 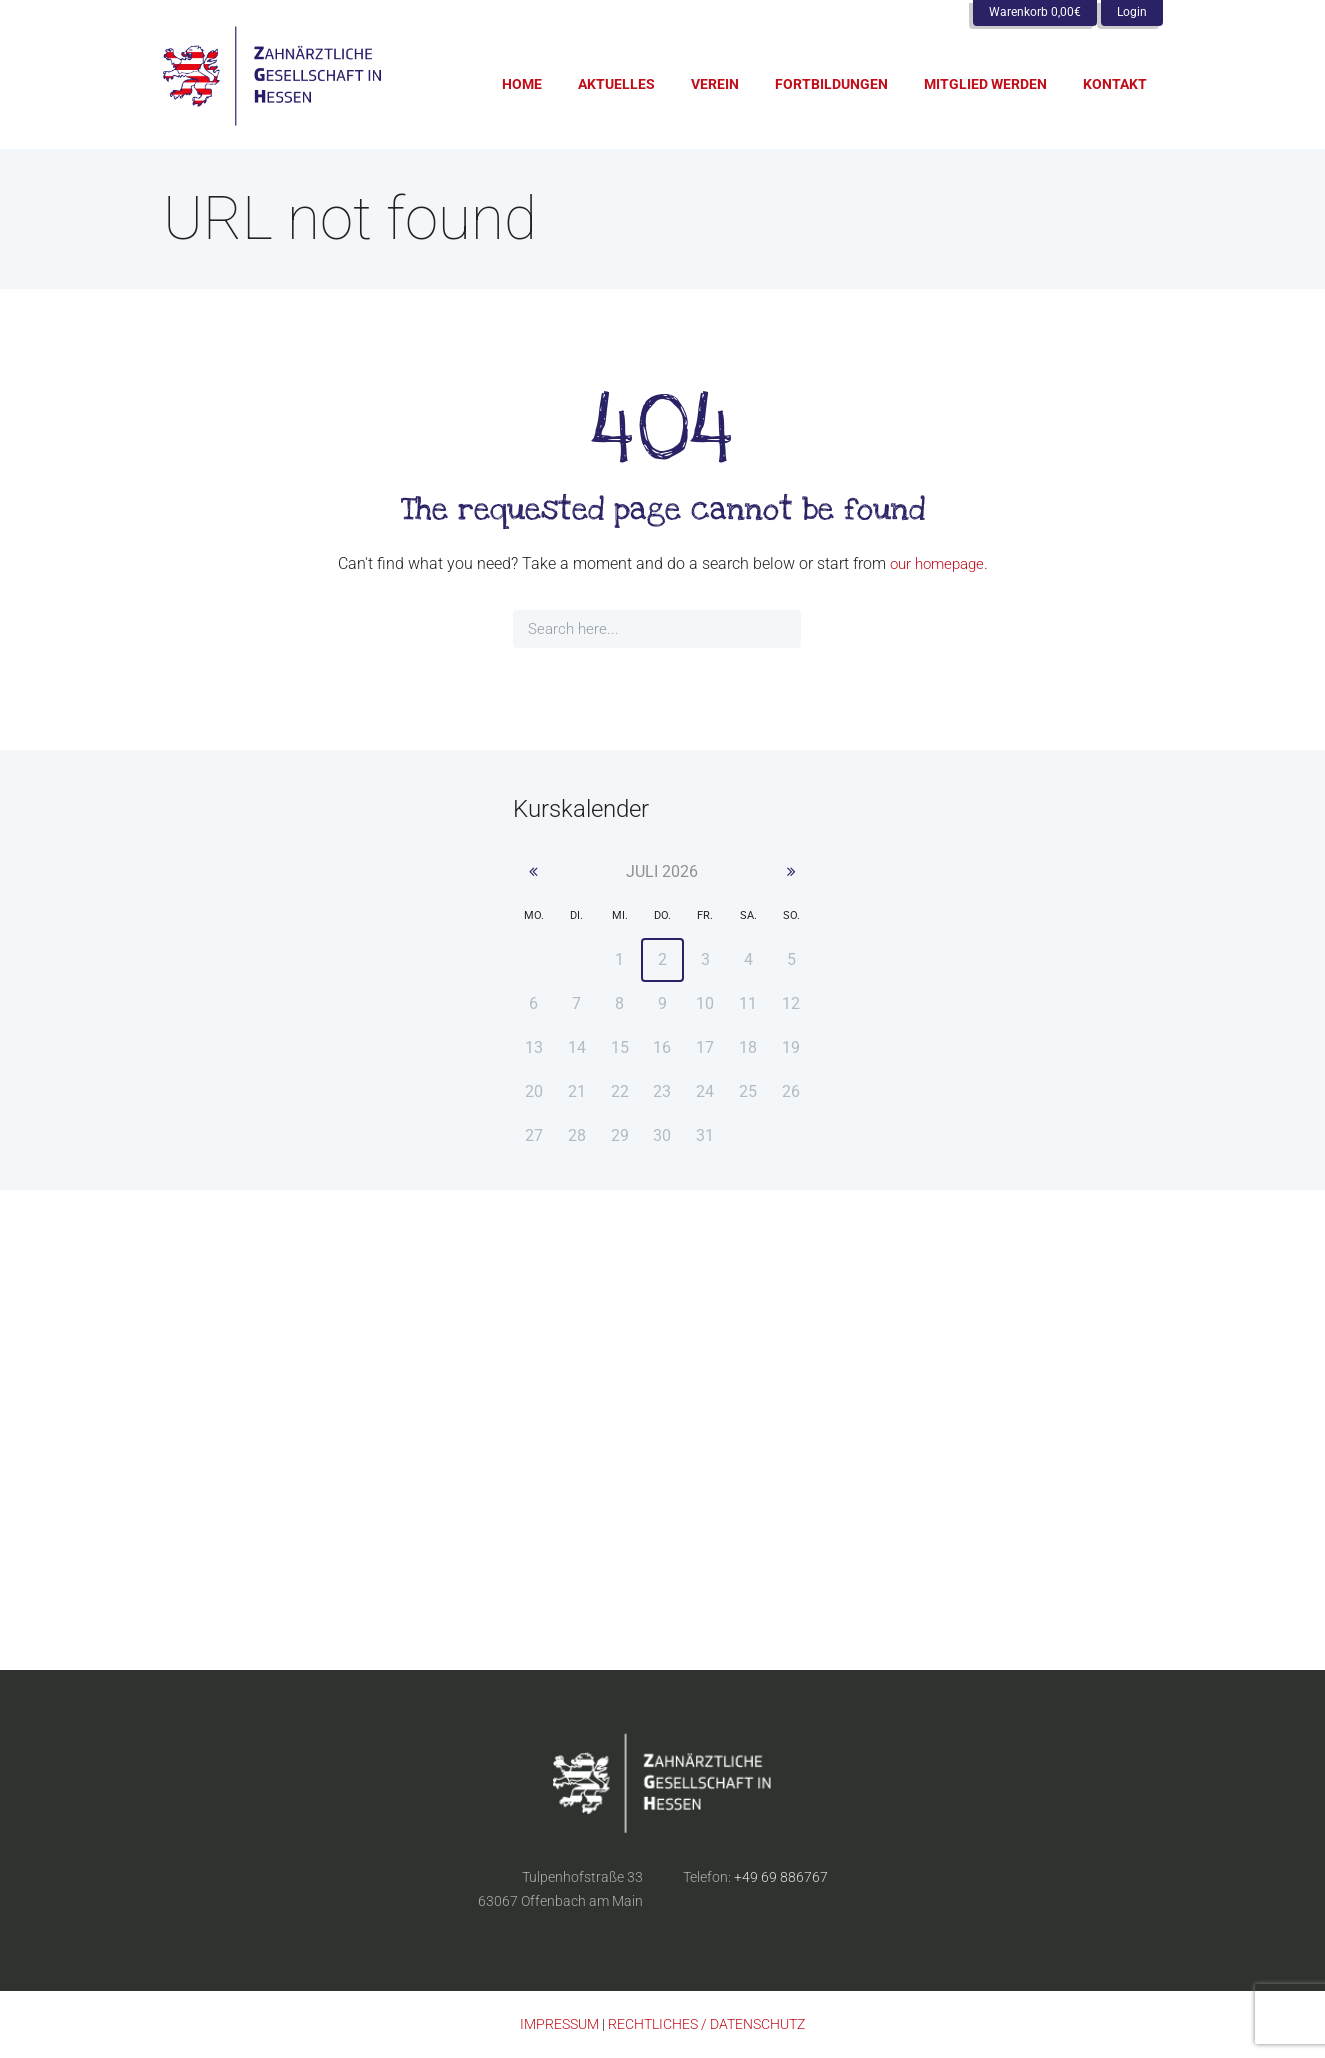 What do you see at coordinates (522, 84) in the screenshot?
I see `Home` at bounding box center [522, 84].